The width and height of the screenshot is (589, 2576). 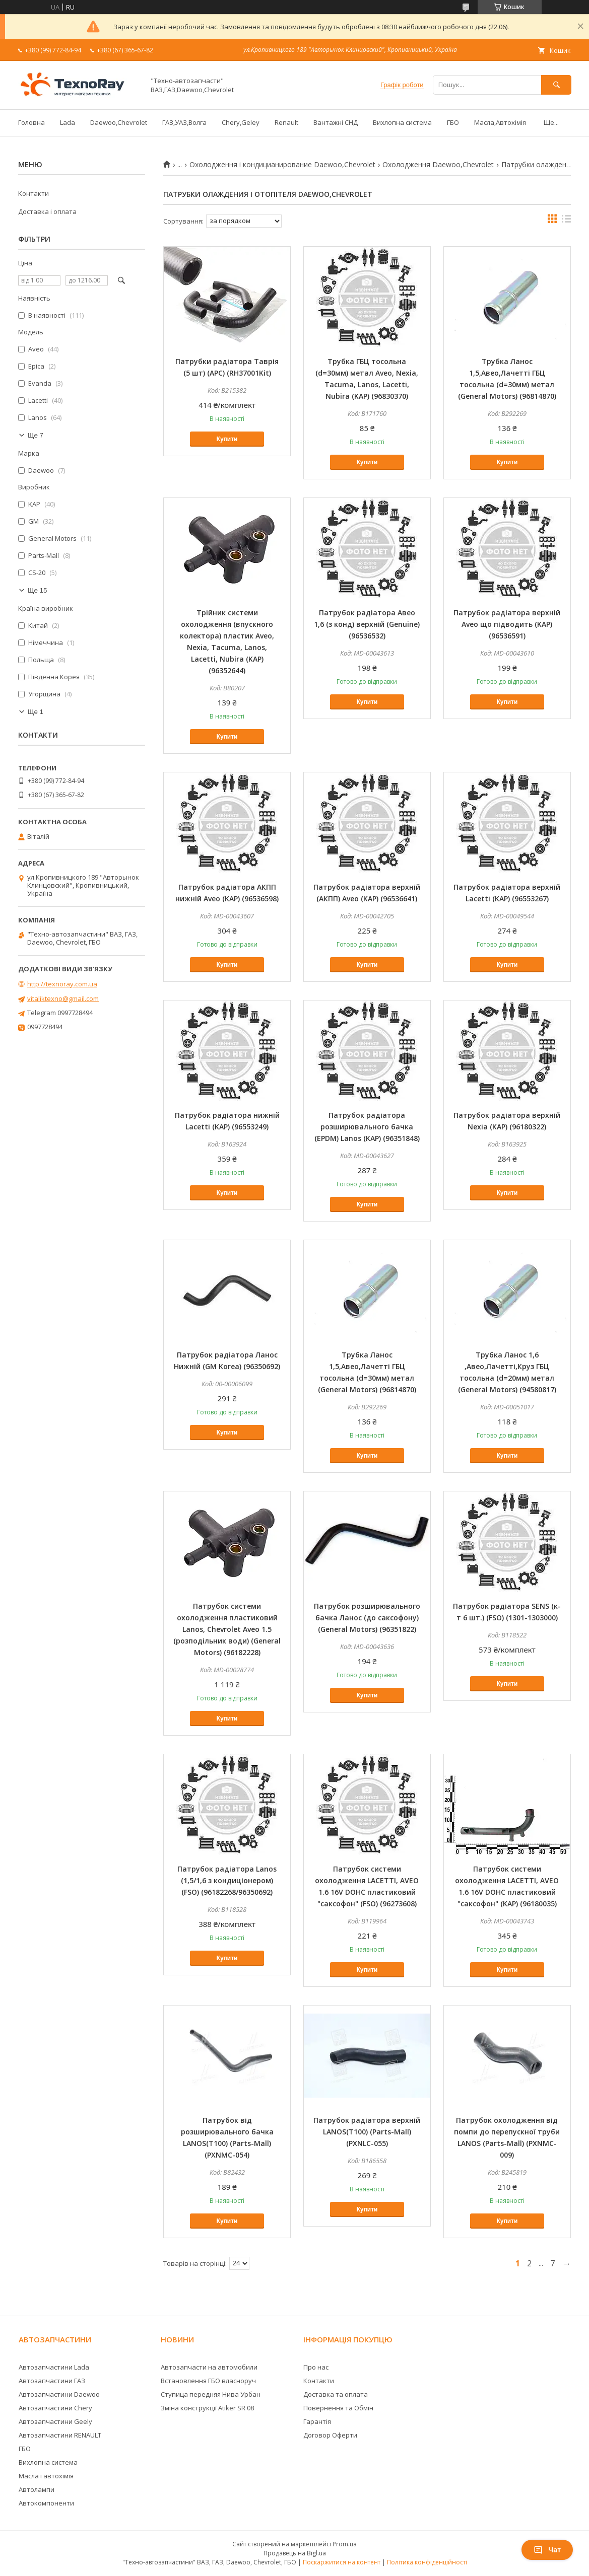 I want to click on Ще 7, so click(x=35, y=435).